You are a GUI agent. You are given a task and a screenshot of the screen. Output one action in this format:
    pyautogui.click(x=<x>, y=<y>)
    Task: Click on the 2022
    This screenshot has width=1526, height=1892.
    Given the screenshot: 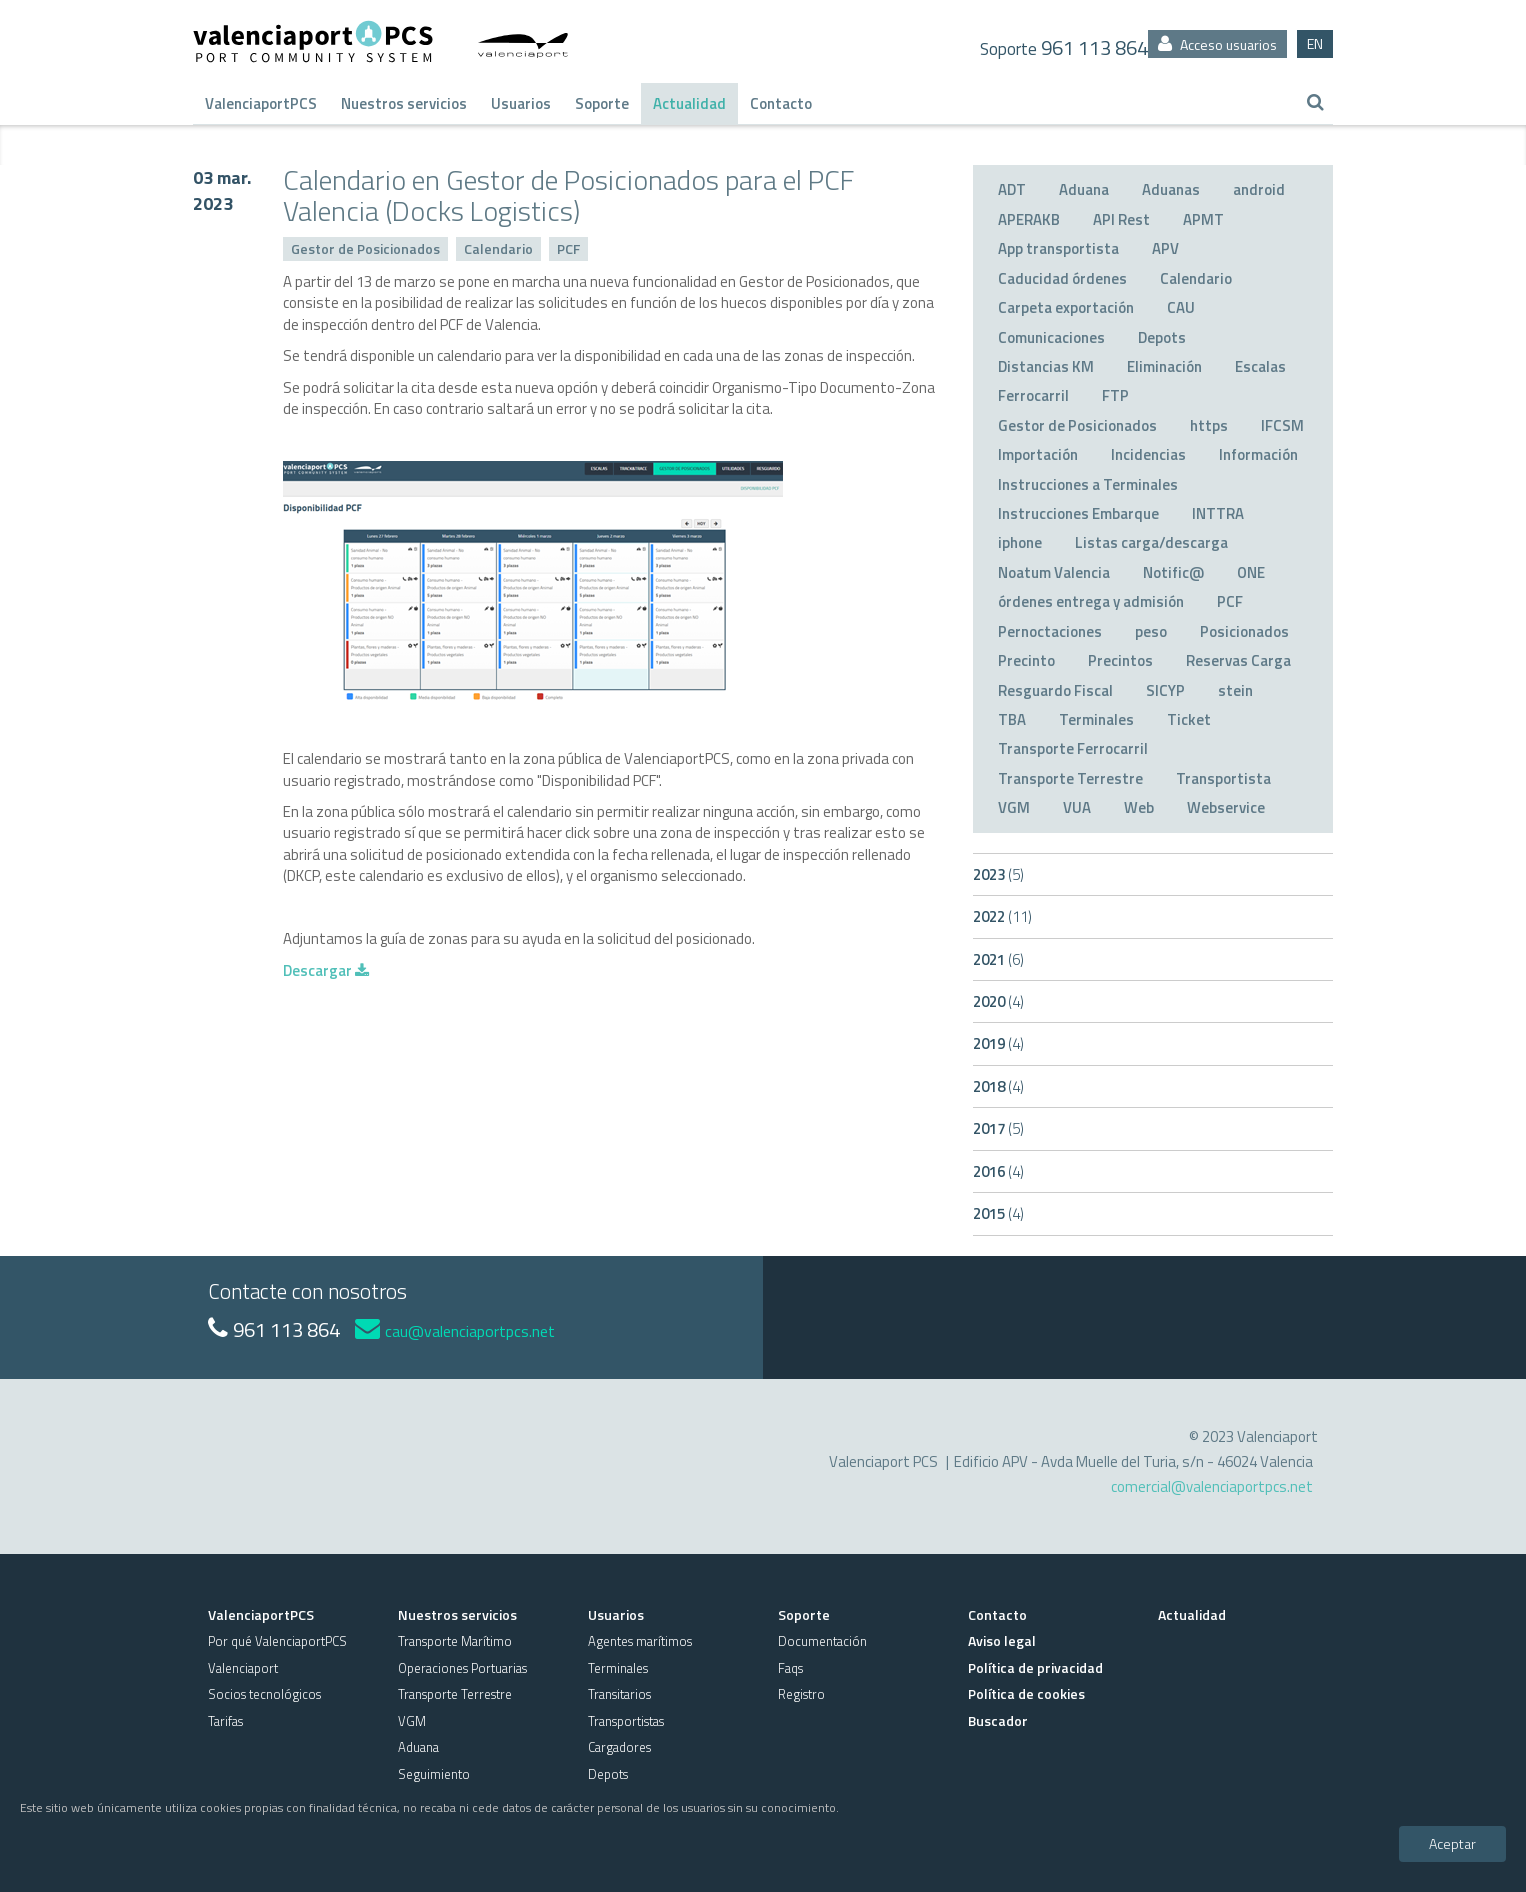 What is the action you would take?
    pyautogui.click(x=1002, y=916)
    